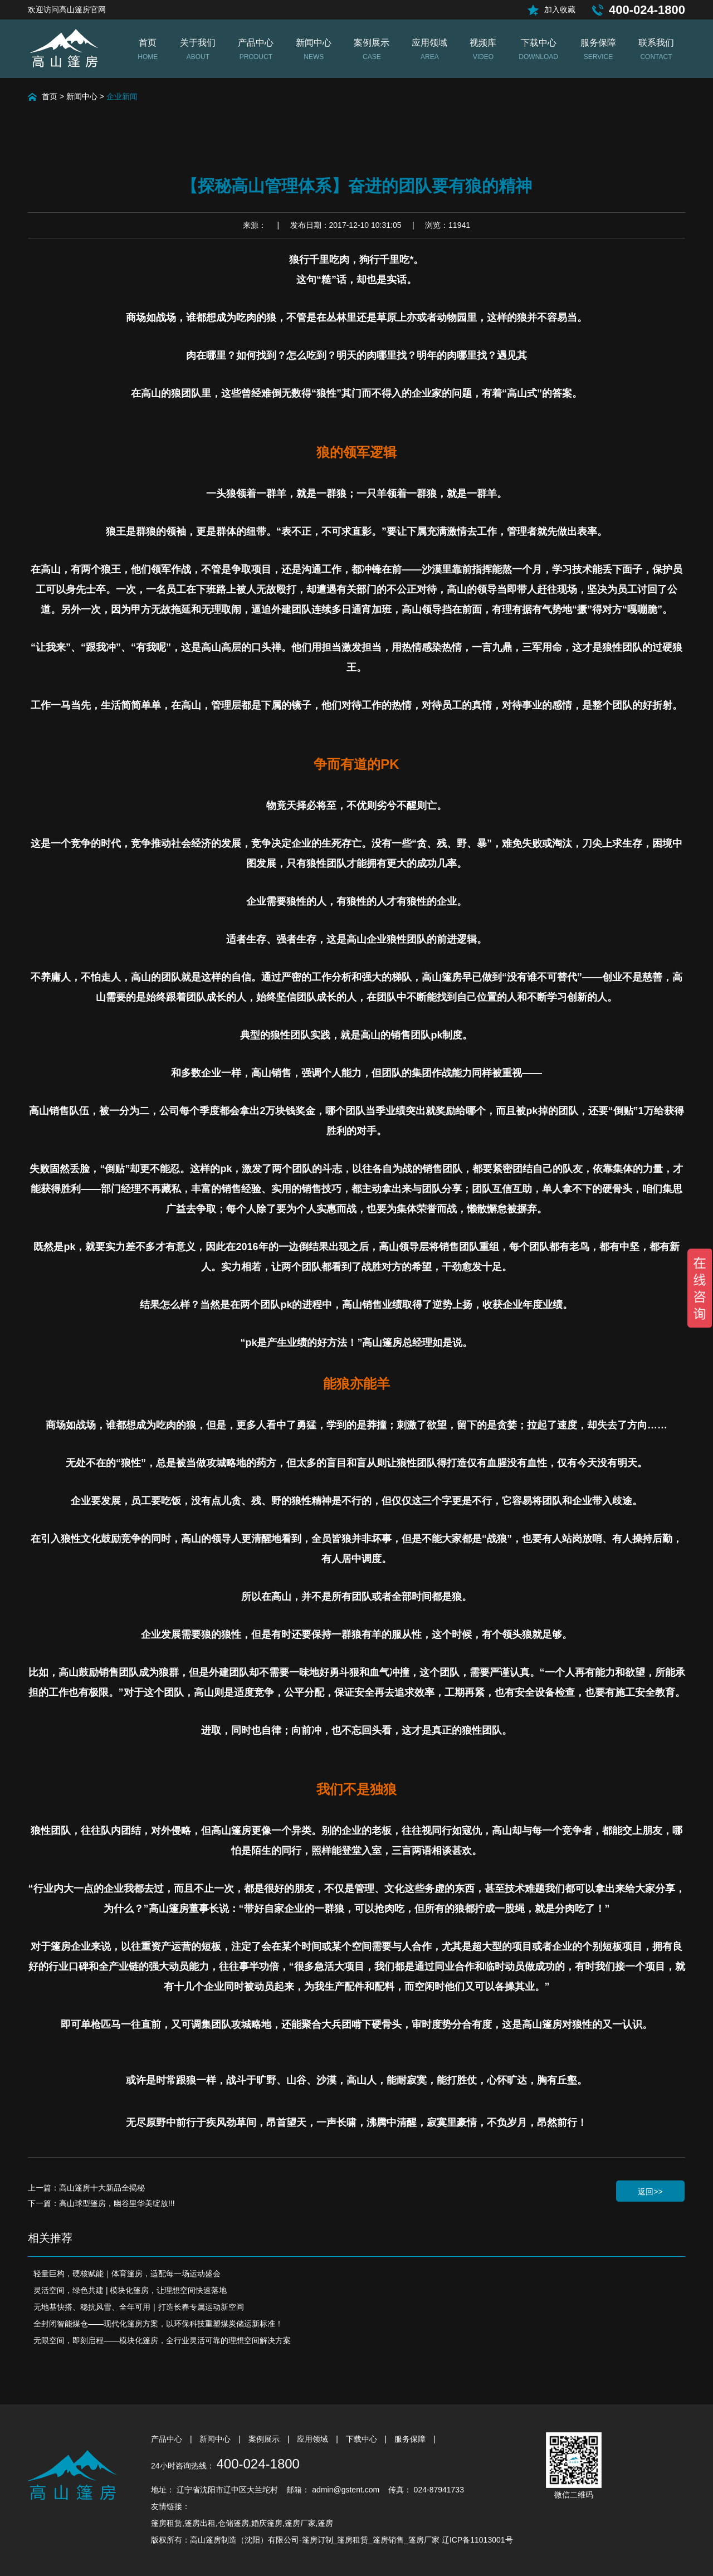 Image resolution: width=713 pixels, height=2576 pixels. What do you see at coordinates (138, 2306) in the screenshot?
I see `无地基快搭、稳抗风雪、全年可用｜打造长春专属运动新空间` at bounding box center [138, 2306].